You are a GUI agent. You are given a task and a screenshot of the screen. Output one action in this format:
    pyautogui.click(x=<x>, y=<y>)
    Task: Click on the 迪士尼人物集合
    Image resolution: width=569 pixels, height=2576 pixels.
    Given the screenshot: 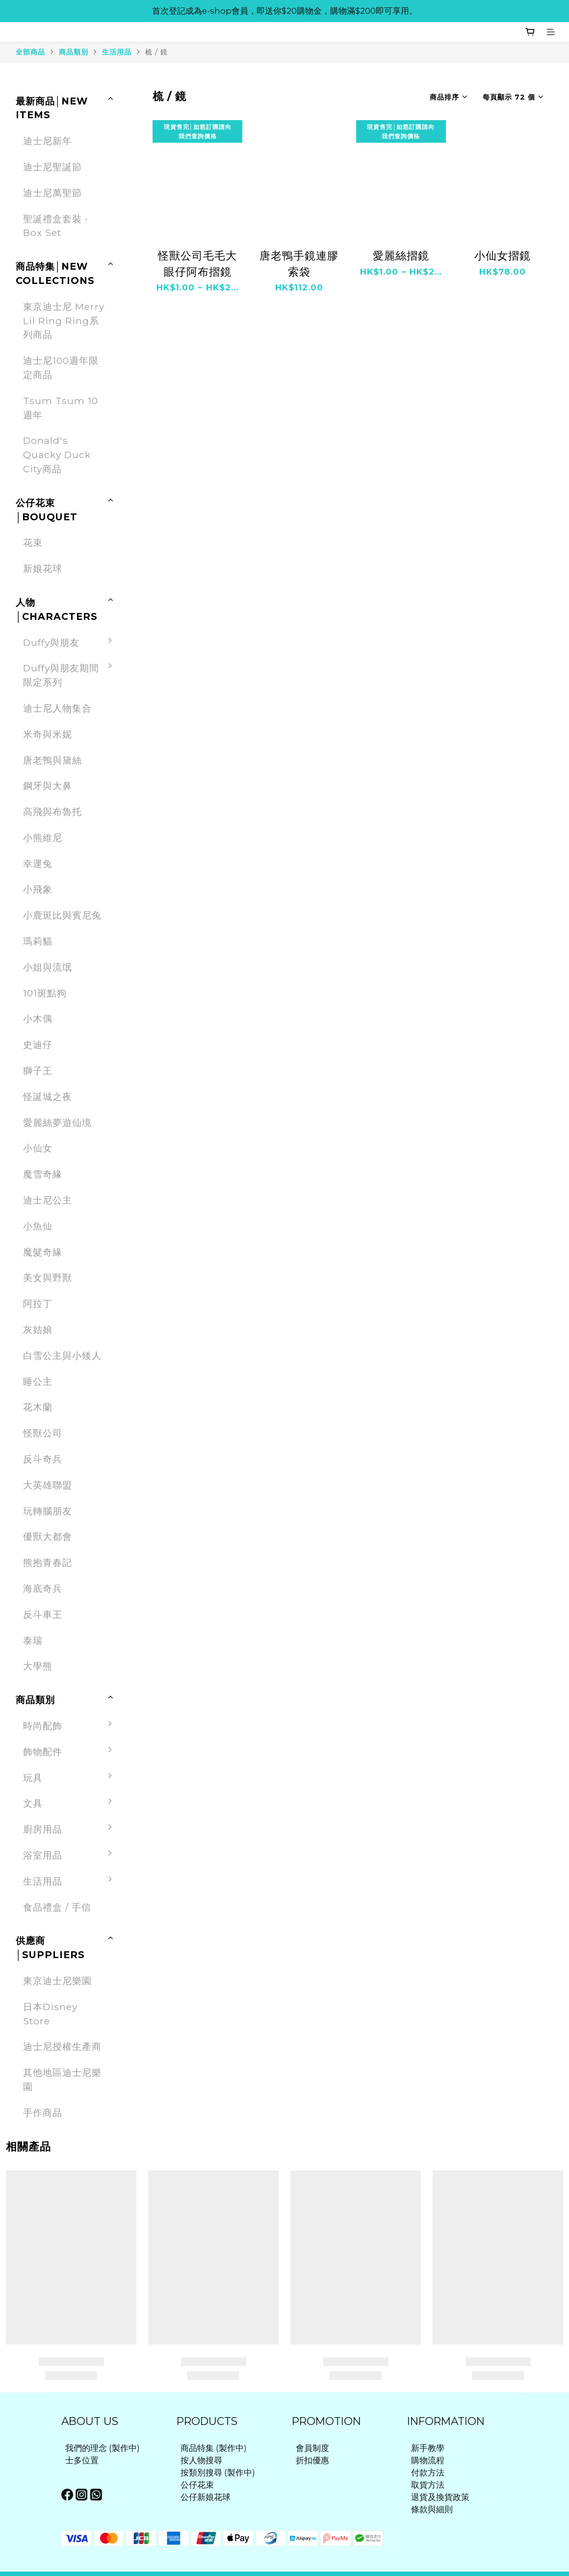 What is the action you would take?
    pyautogui.click(x=57, y=708)
    